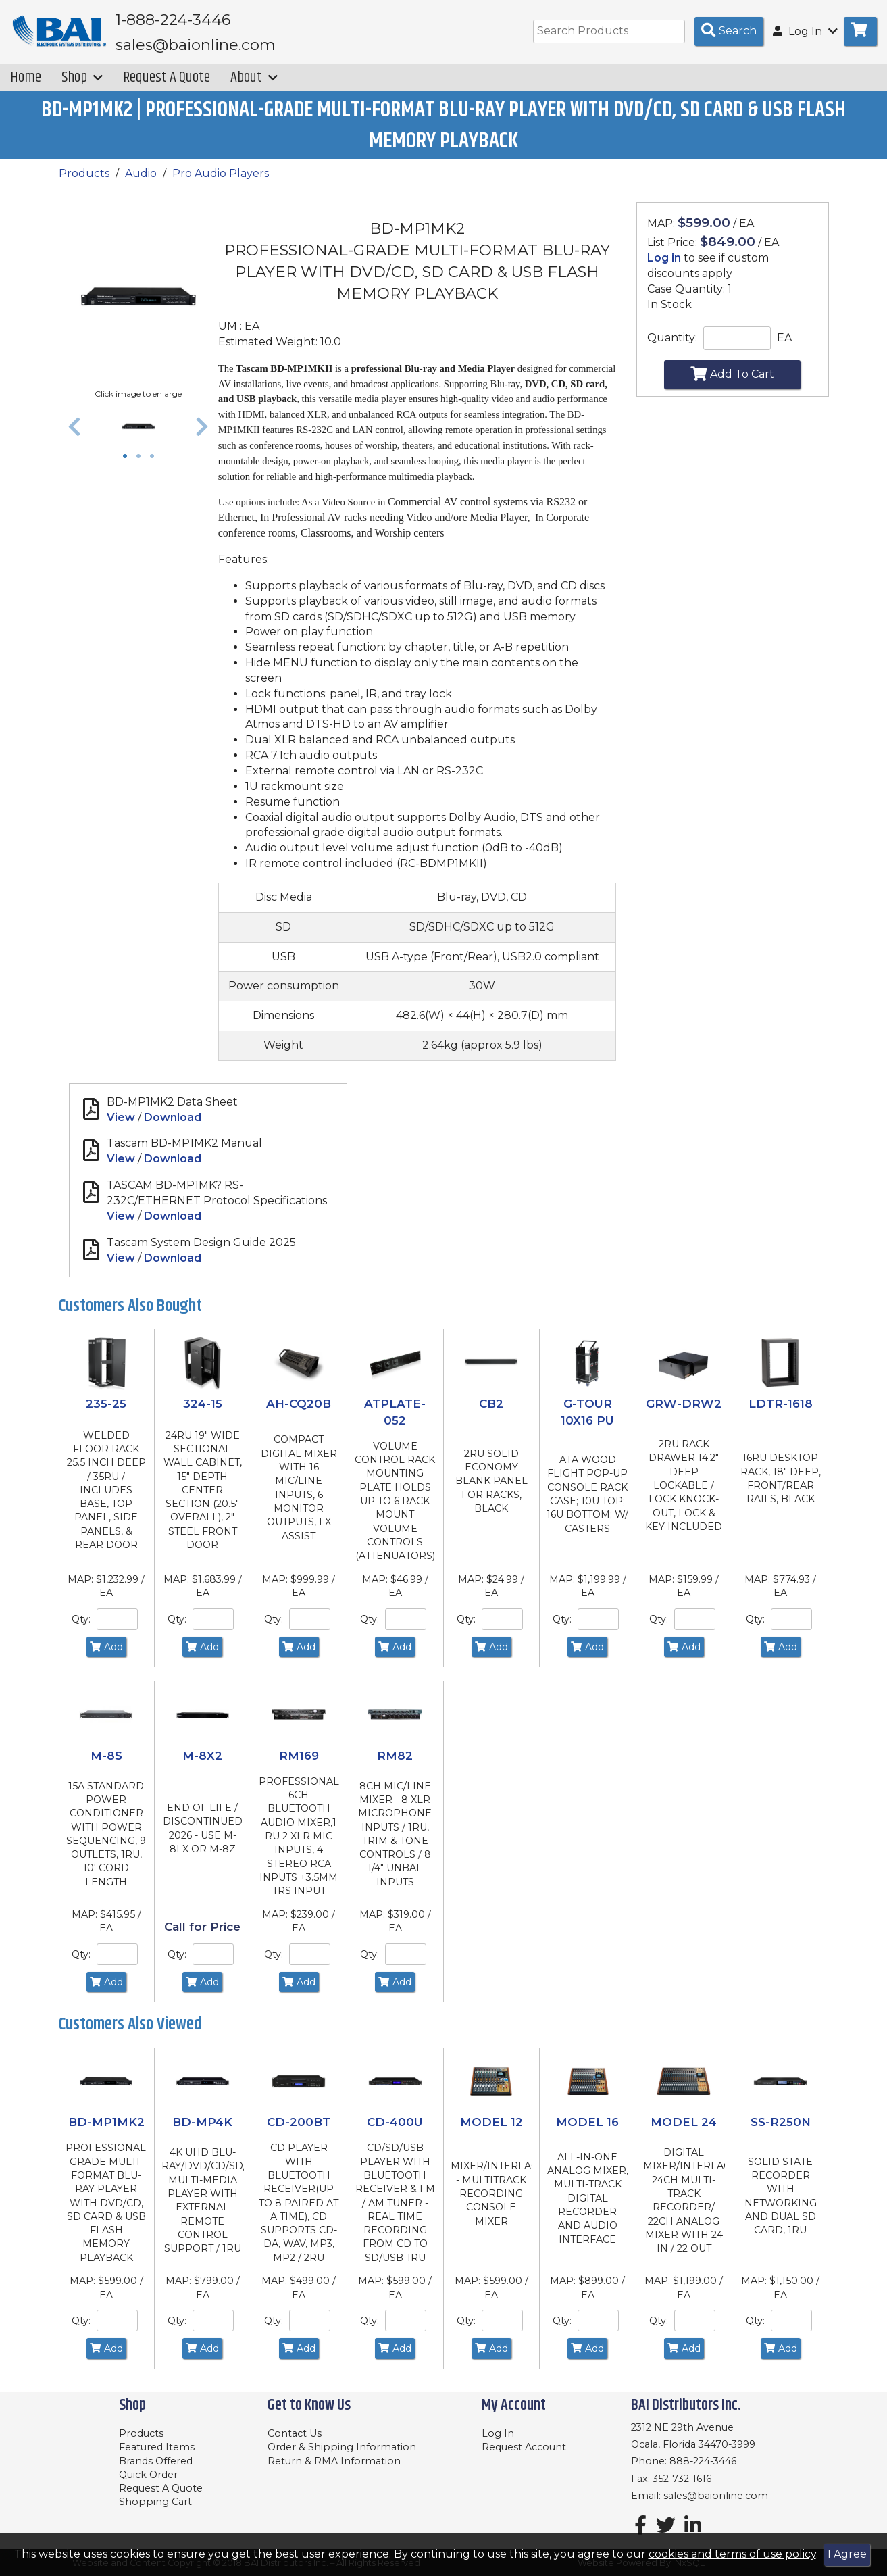  What do you see at coordinates (805, 31) in the screenshot?
I see `Log In [button]` at bounding box center [805, 31].